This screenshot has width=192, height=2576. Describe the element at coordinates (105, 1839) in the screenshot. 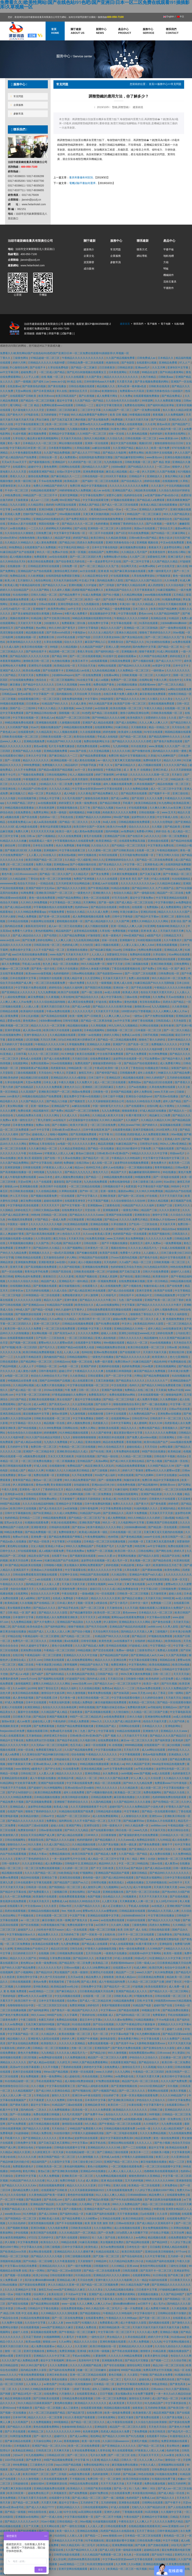

I see `国产精品视频久久` at that location.